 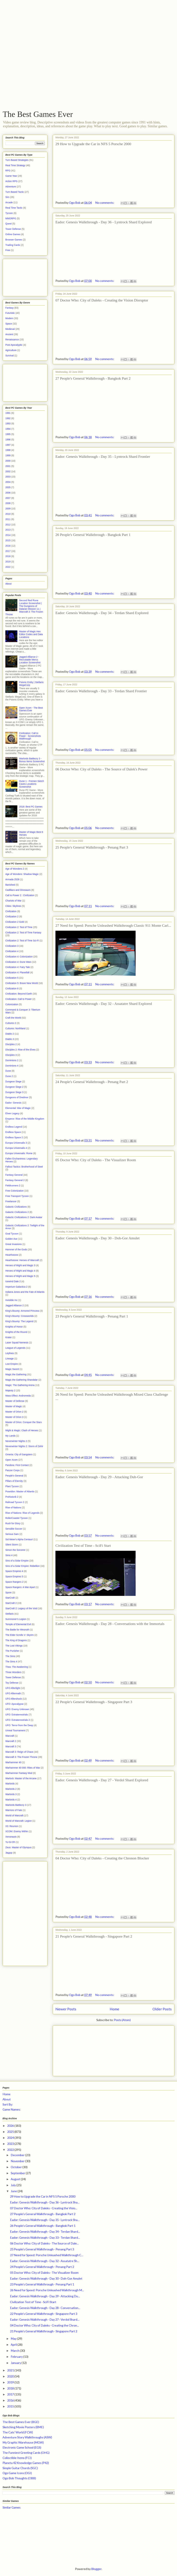 I want to click on Adventure, so click(x=10, y=186).